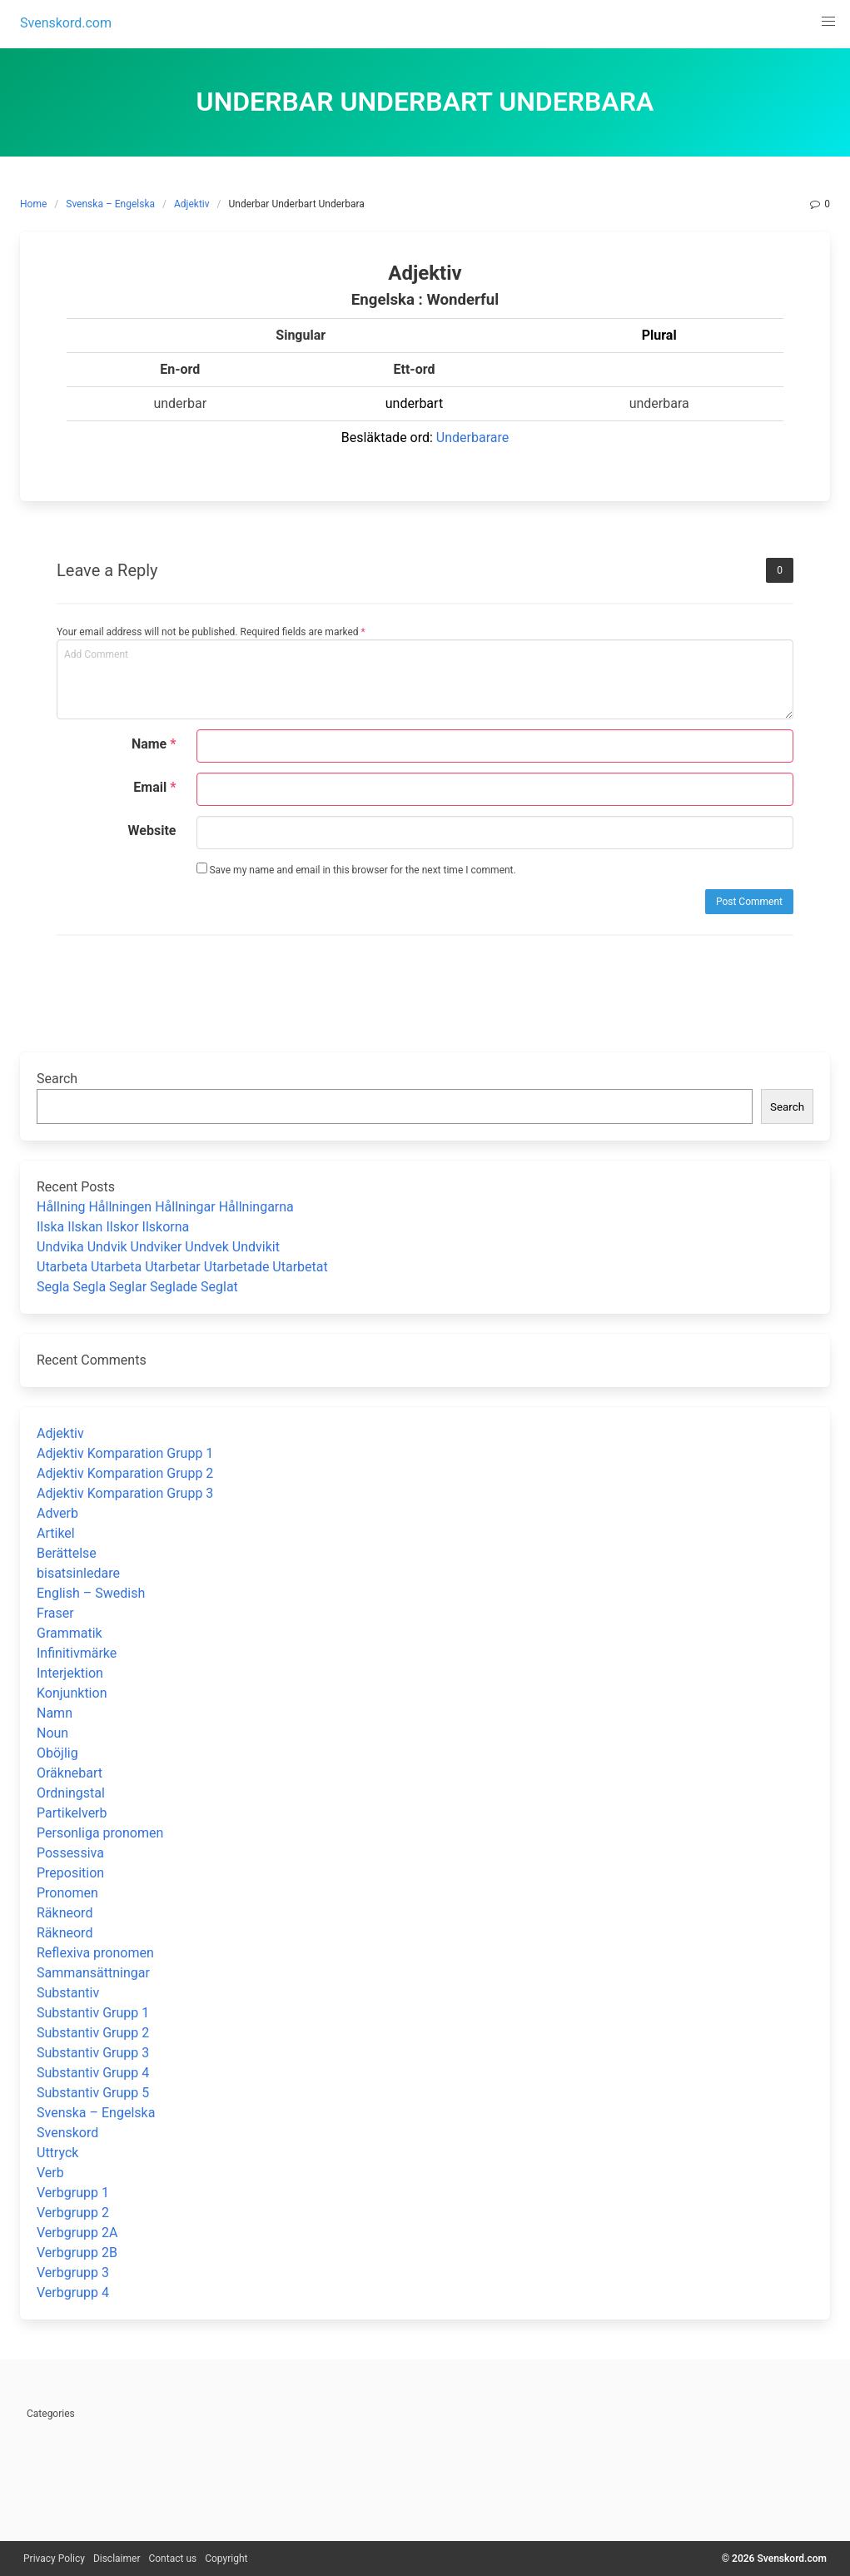 The width and height of the screenshot is (850, 2576). I want to click on Uttryck, so click(57, 2153).